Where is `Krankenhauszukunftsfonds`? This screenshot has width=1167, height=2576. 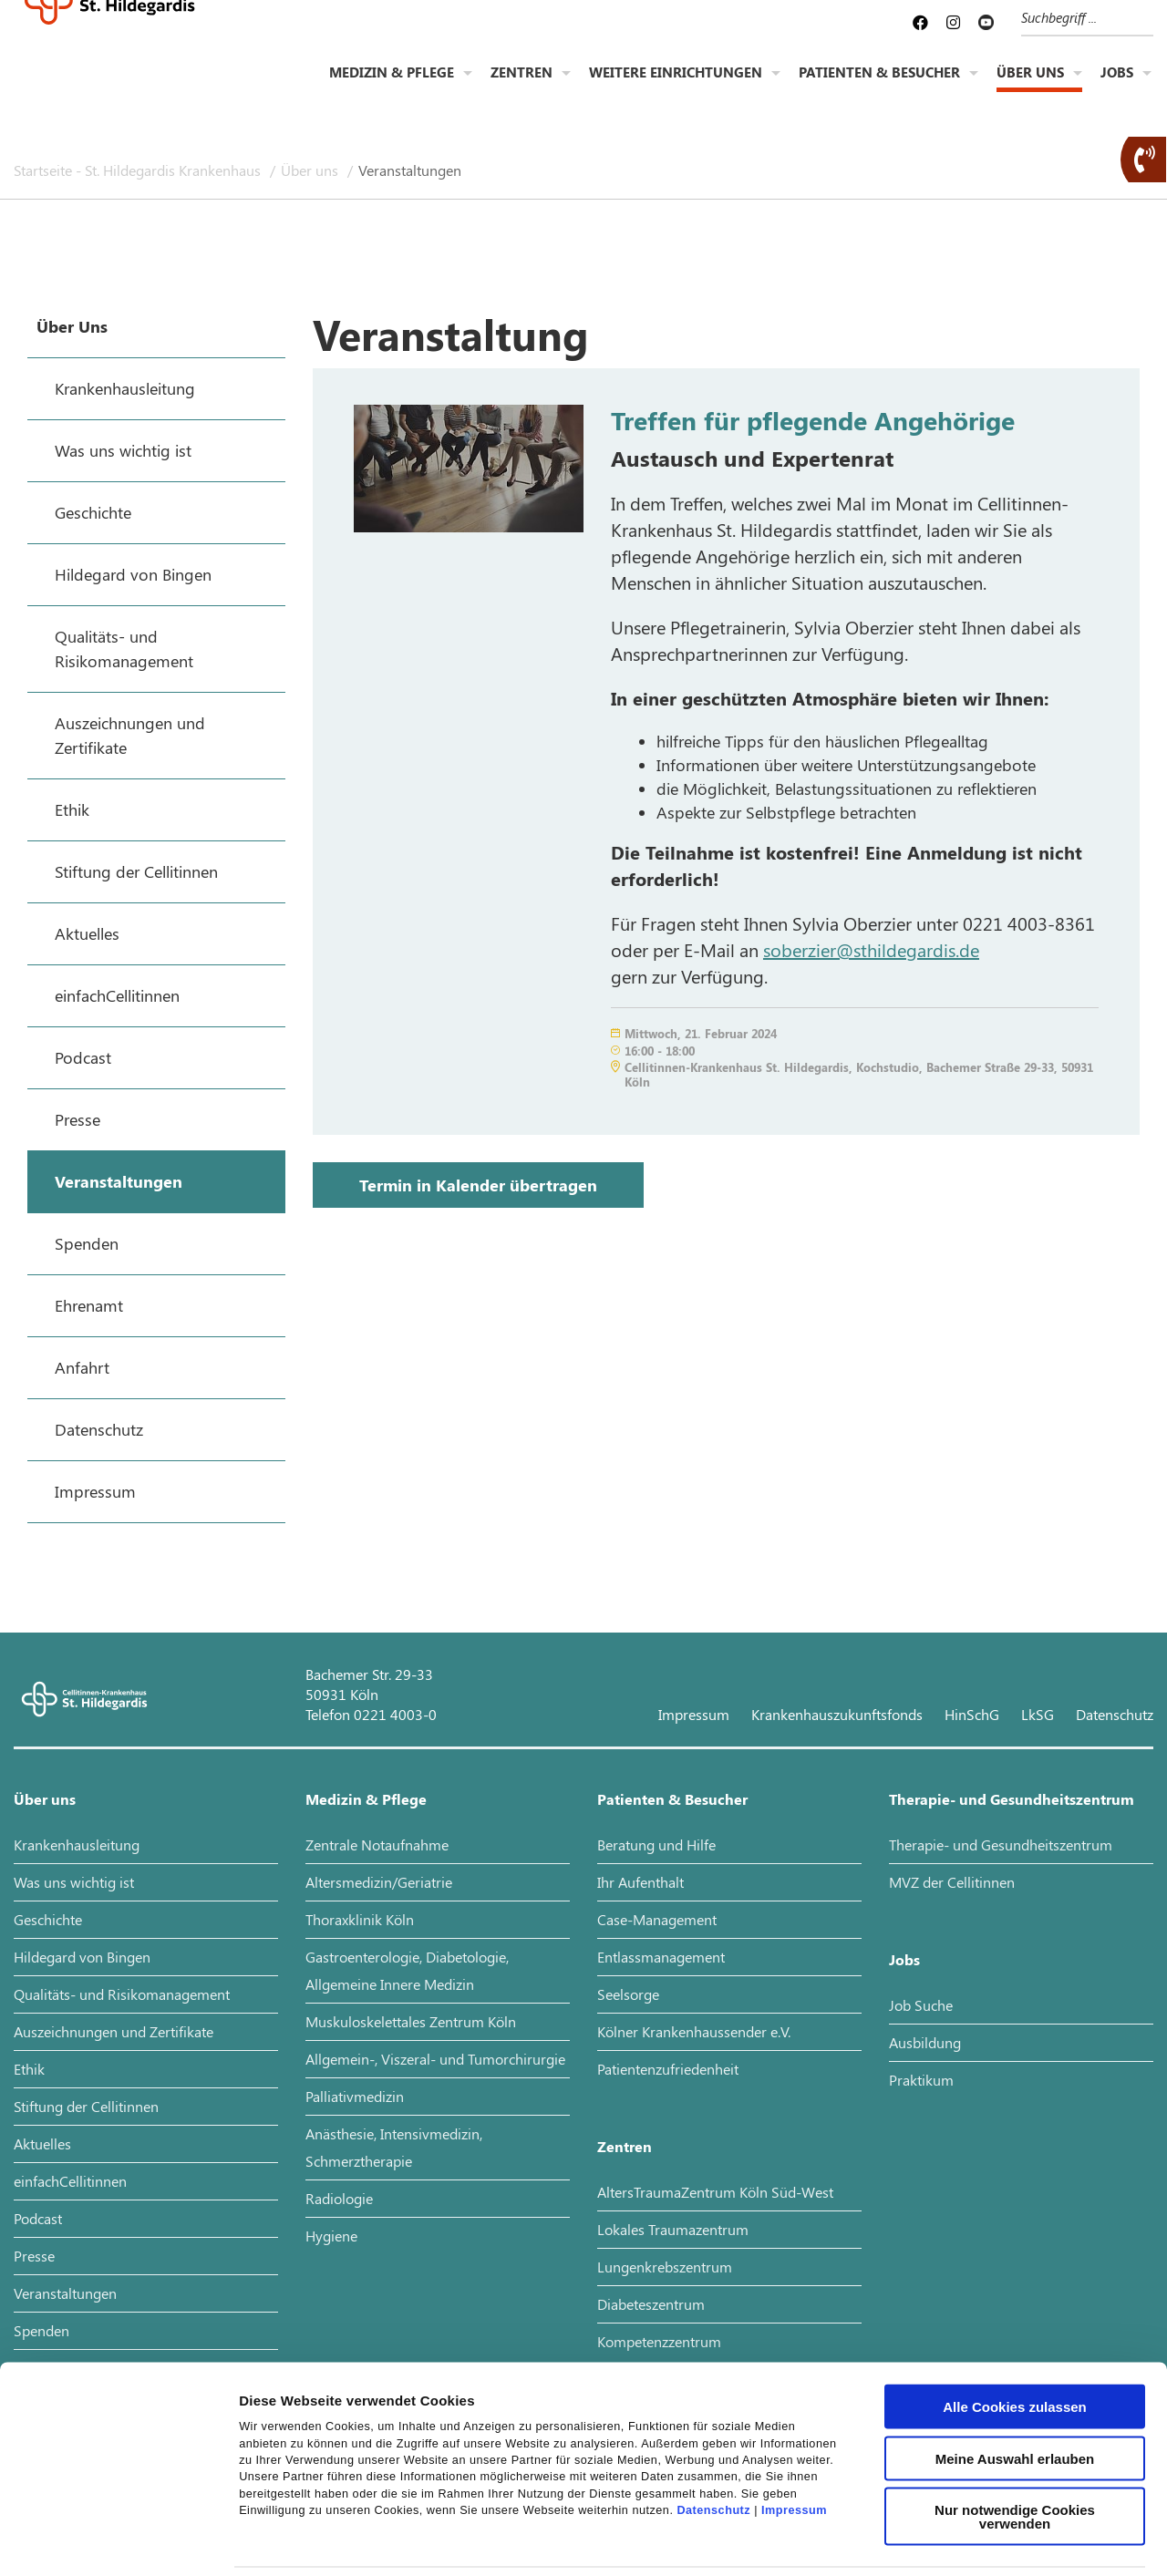 Krankenhauszukunftsfonds is located at coordinates (837, 1714).